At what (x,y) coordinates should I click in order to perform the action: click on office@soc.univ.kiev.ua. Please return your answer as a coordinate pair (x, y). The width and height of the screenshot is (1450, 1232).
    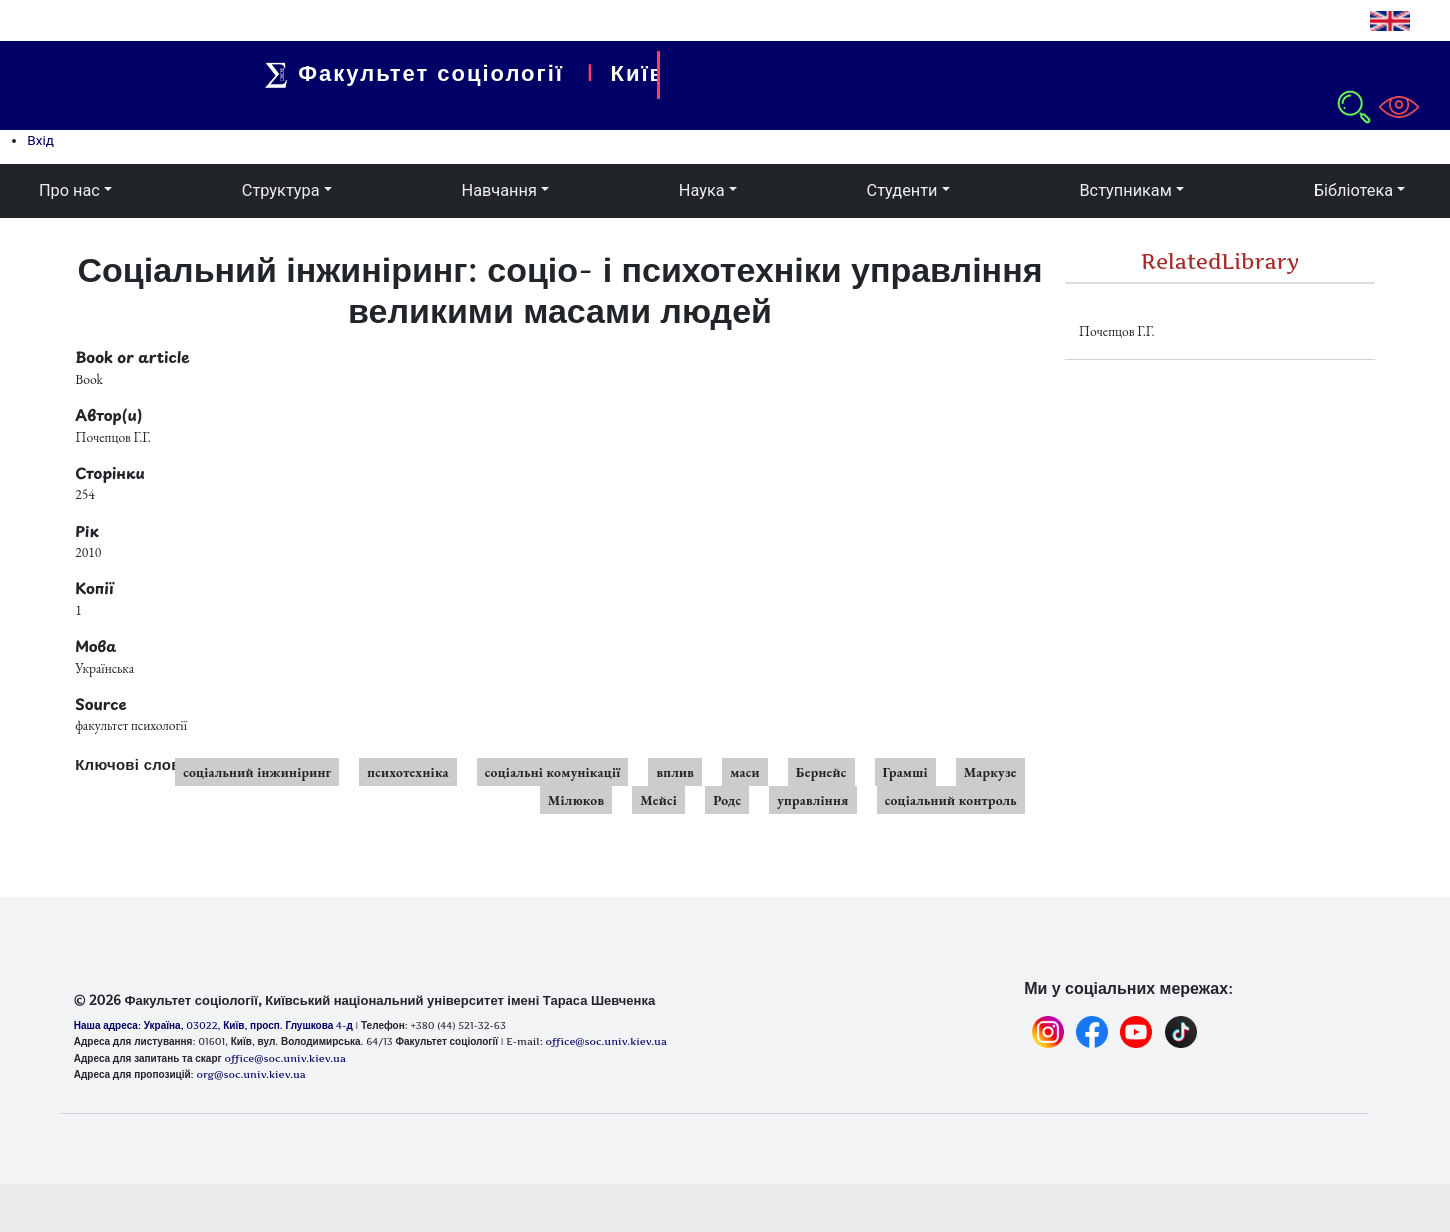
    Looking at the image, I should click on (284, 1058).